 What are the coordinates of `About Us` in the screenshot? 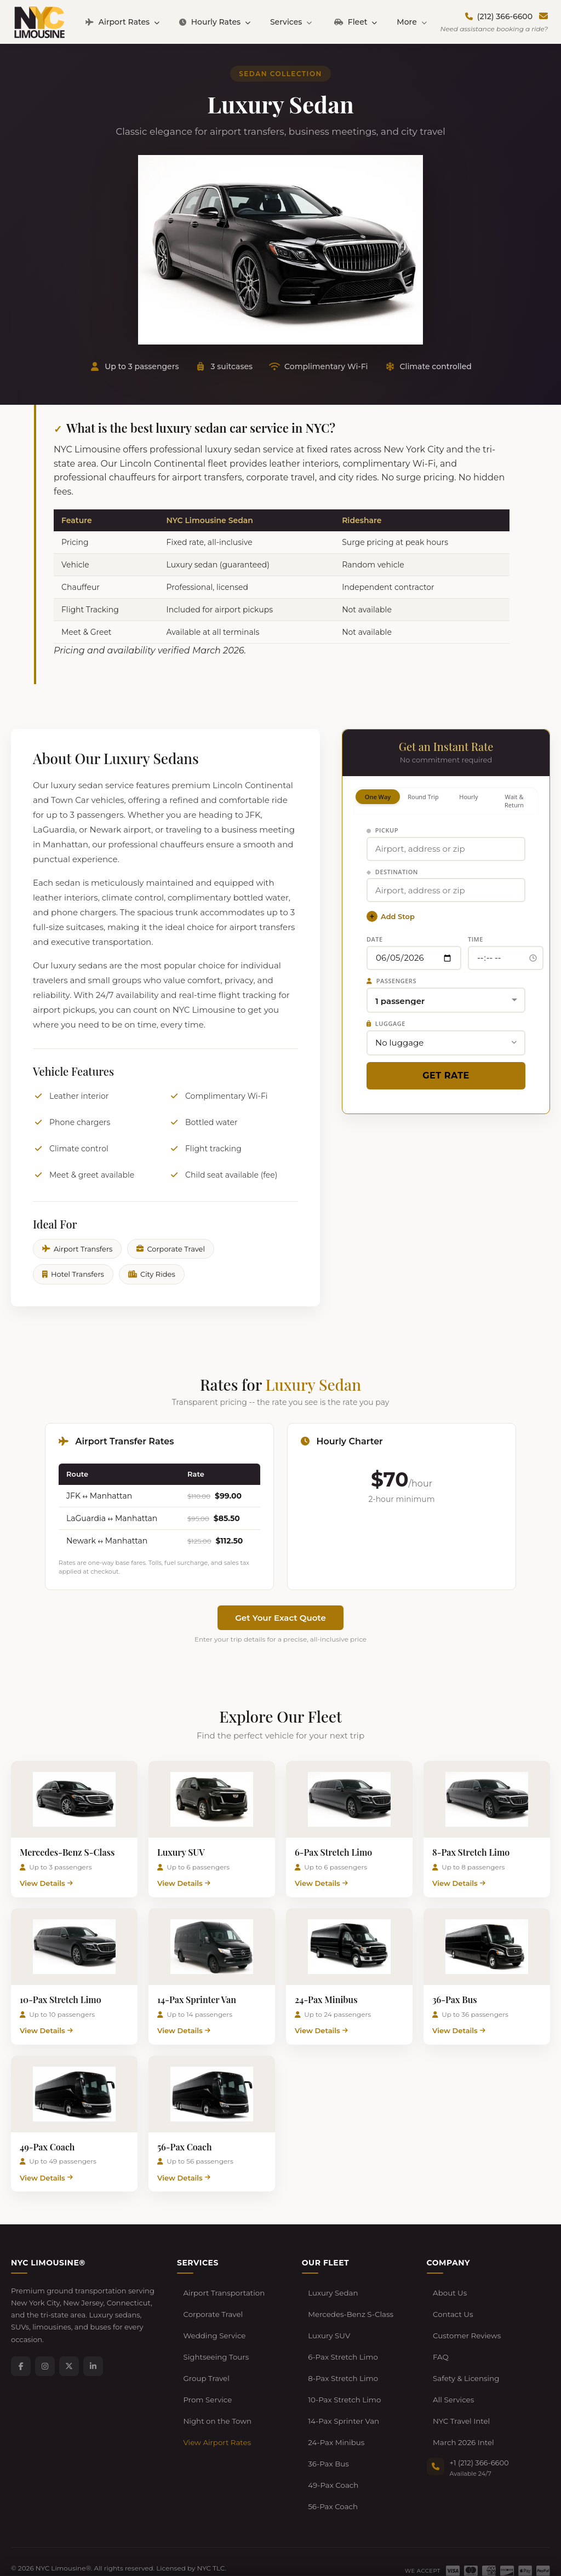 It's located at (449, 2290).